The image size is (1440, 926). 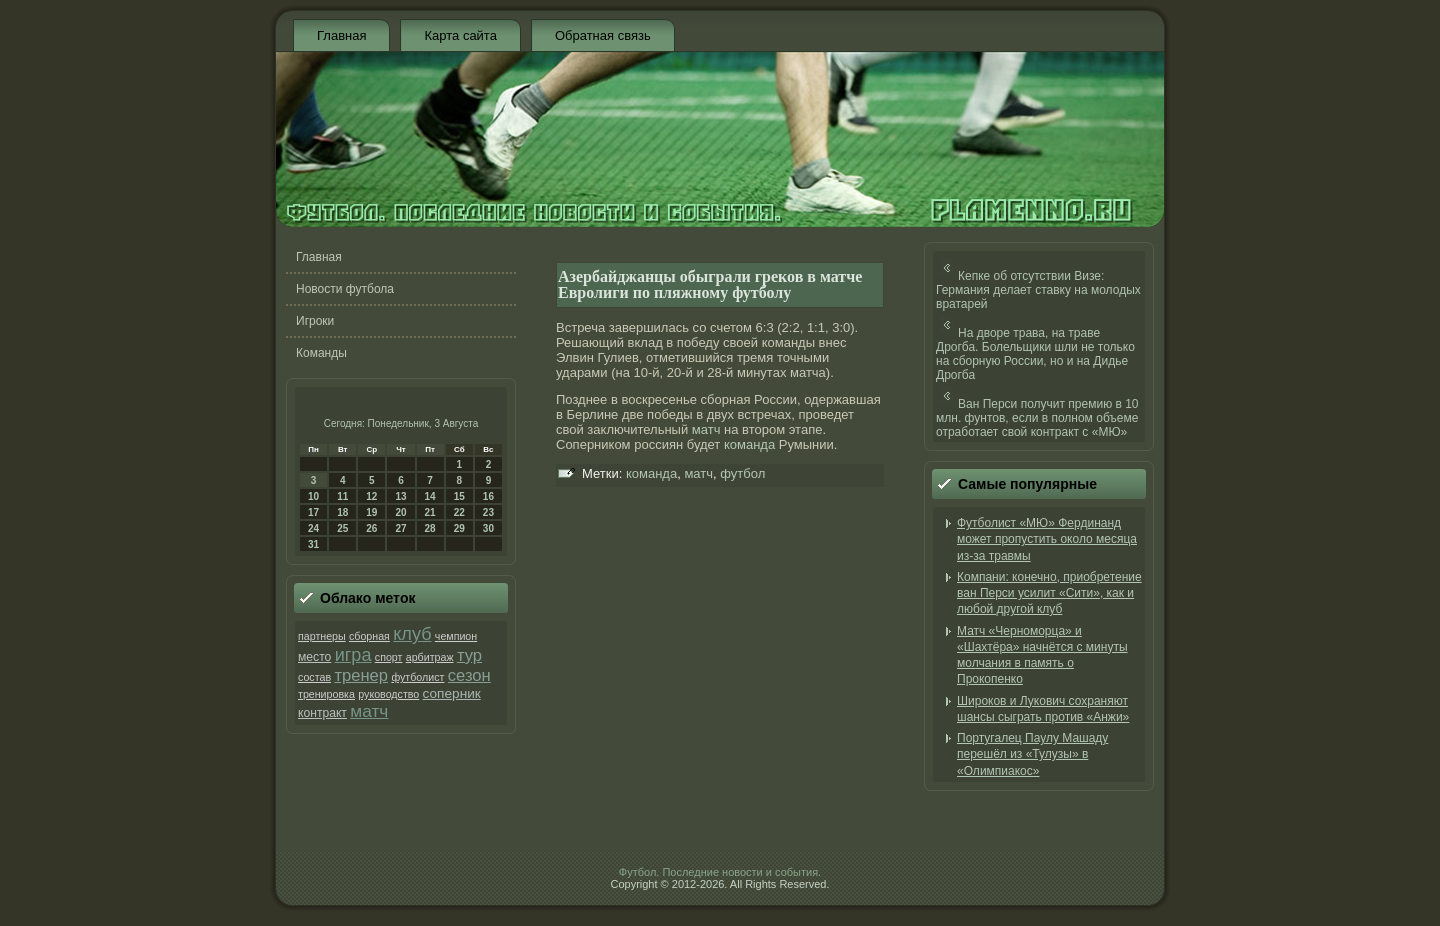 I want to click on Футбол. Последние новости и события., so click(x=720, y=872).